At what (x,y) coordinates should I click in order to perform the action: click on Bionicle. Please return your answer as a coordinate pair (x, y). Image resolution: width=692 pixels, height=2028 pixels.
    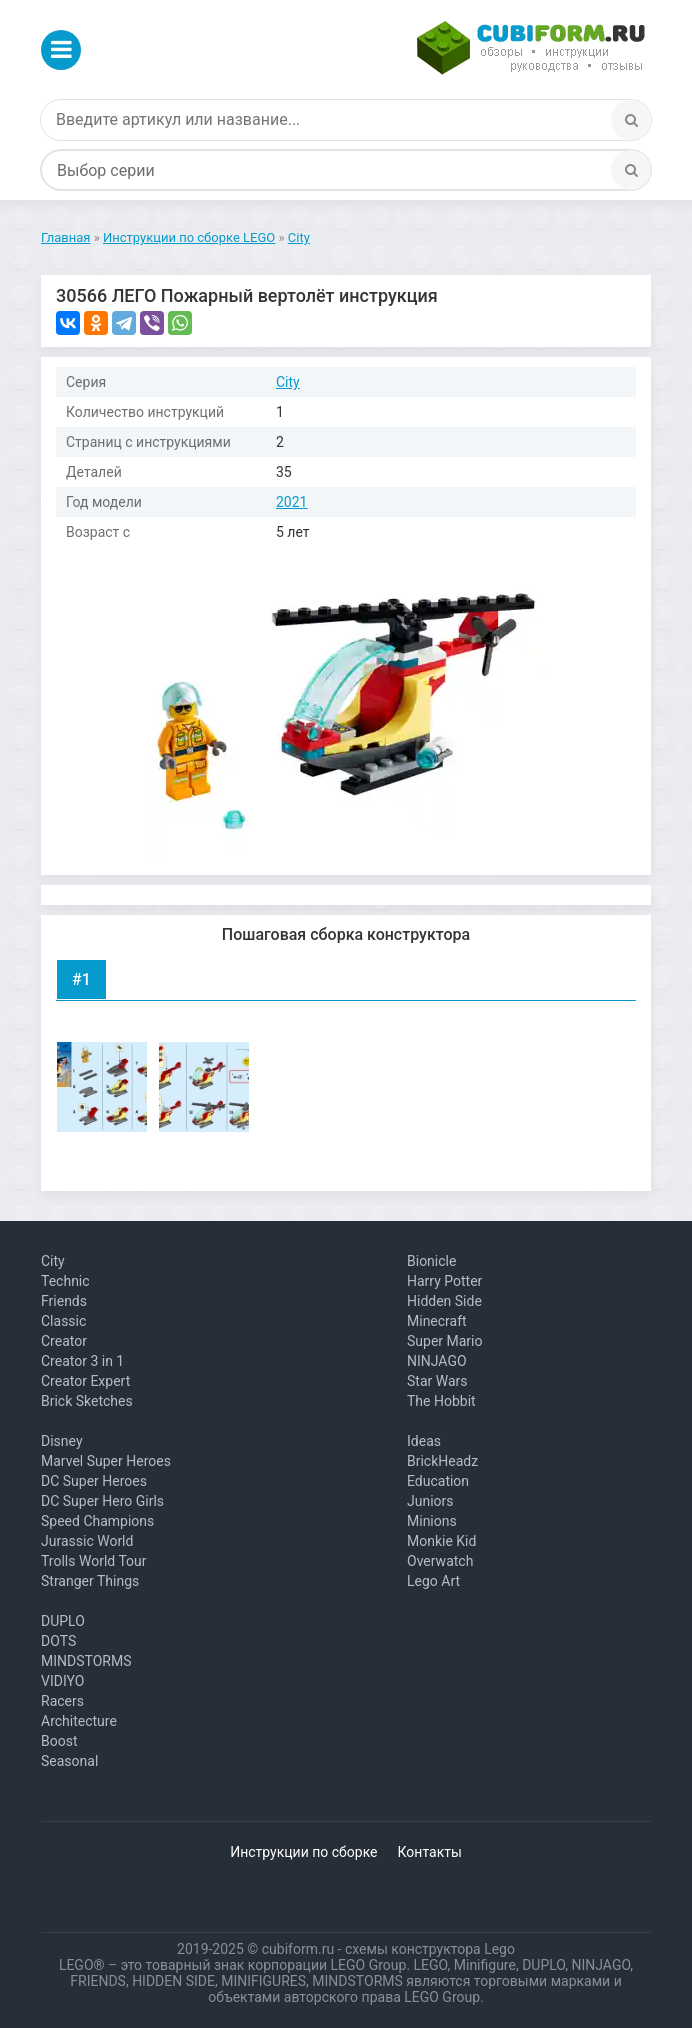
    Looking at the image, I should click on (431, 1261).